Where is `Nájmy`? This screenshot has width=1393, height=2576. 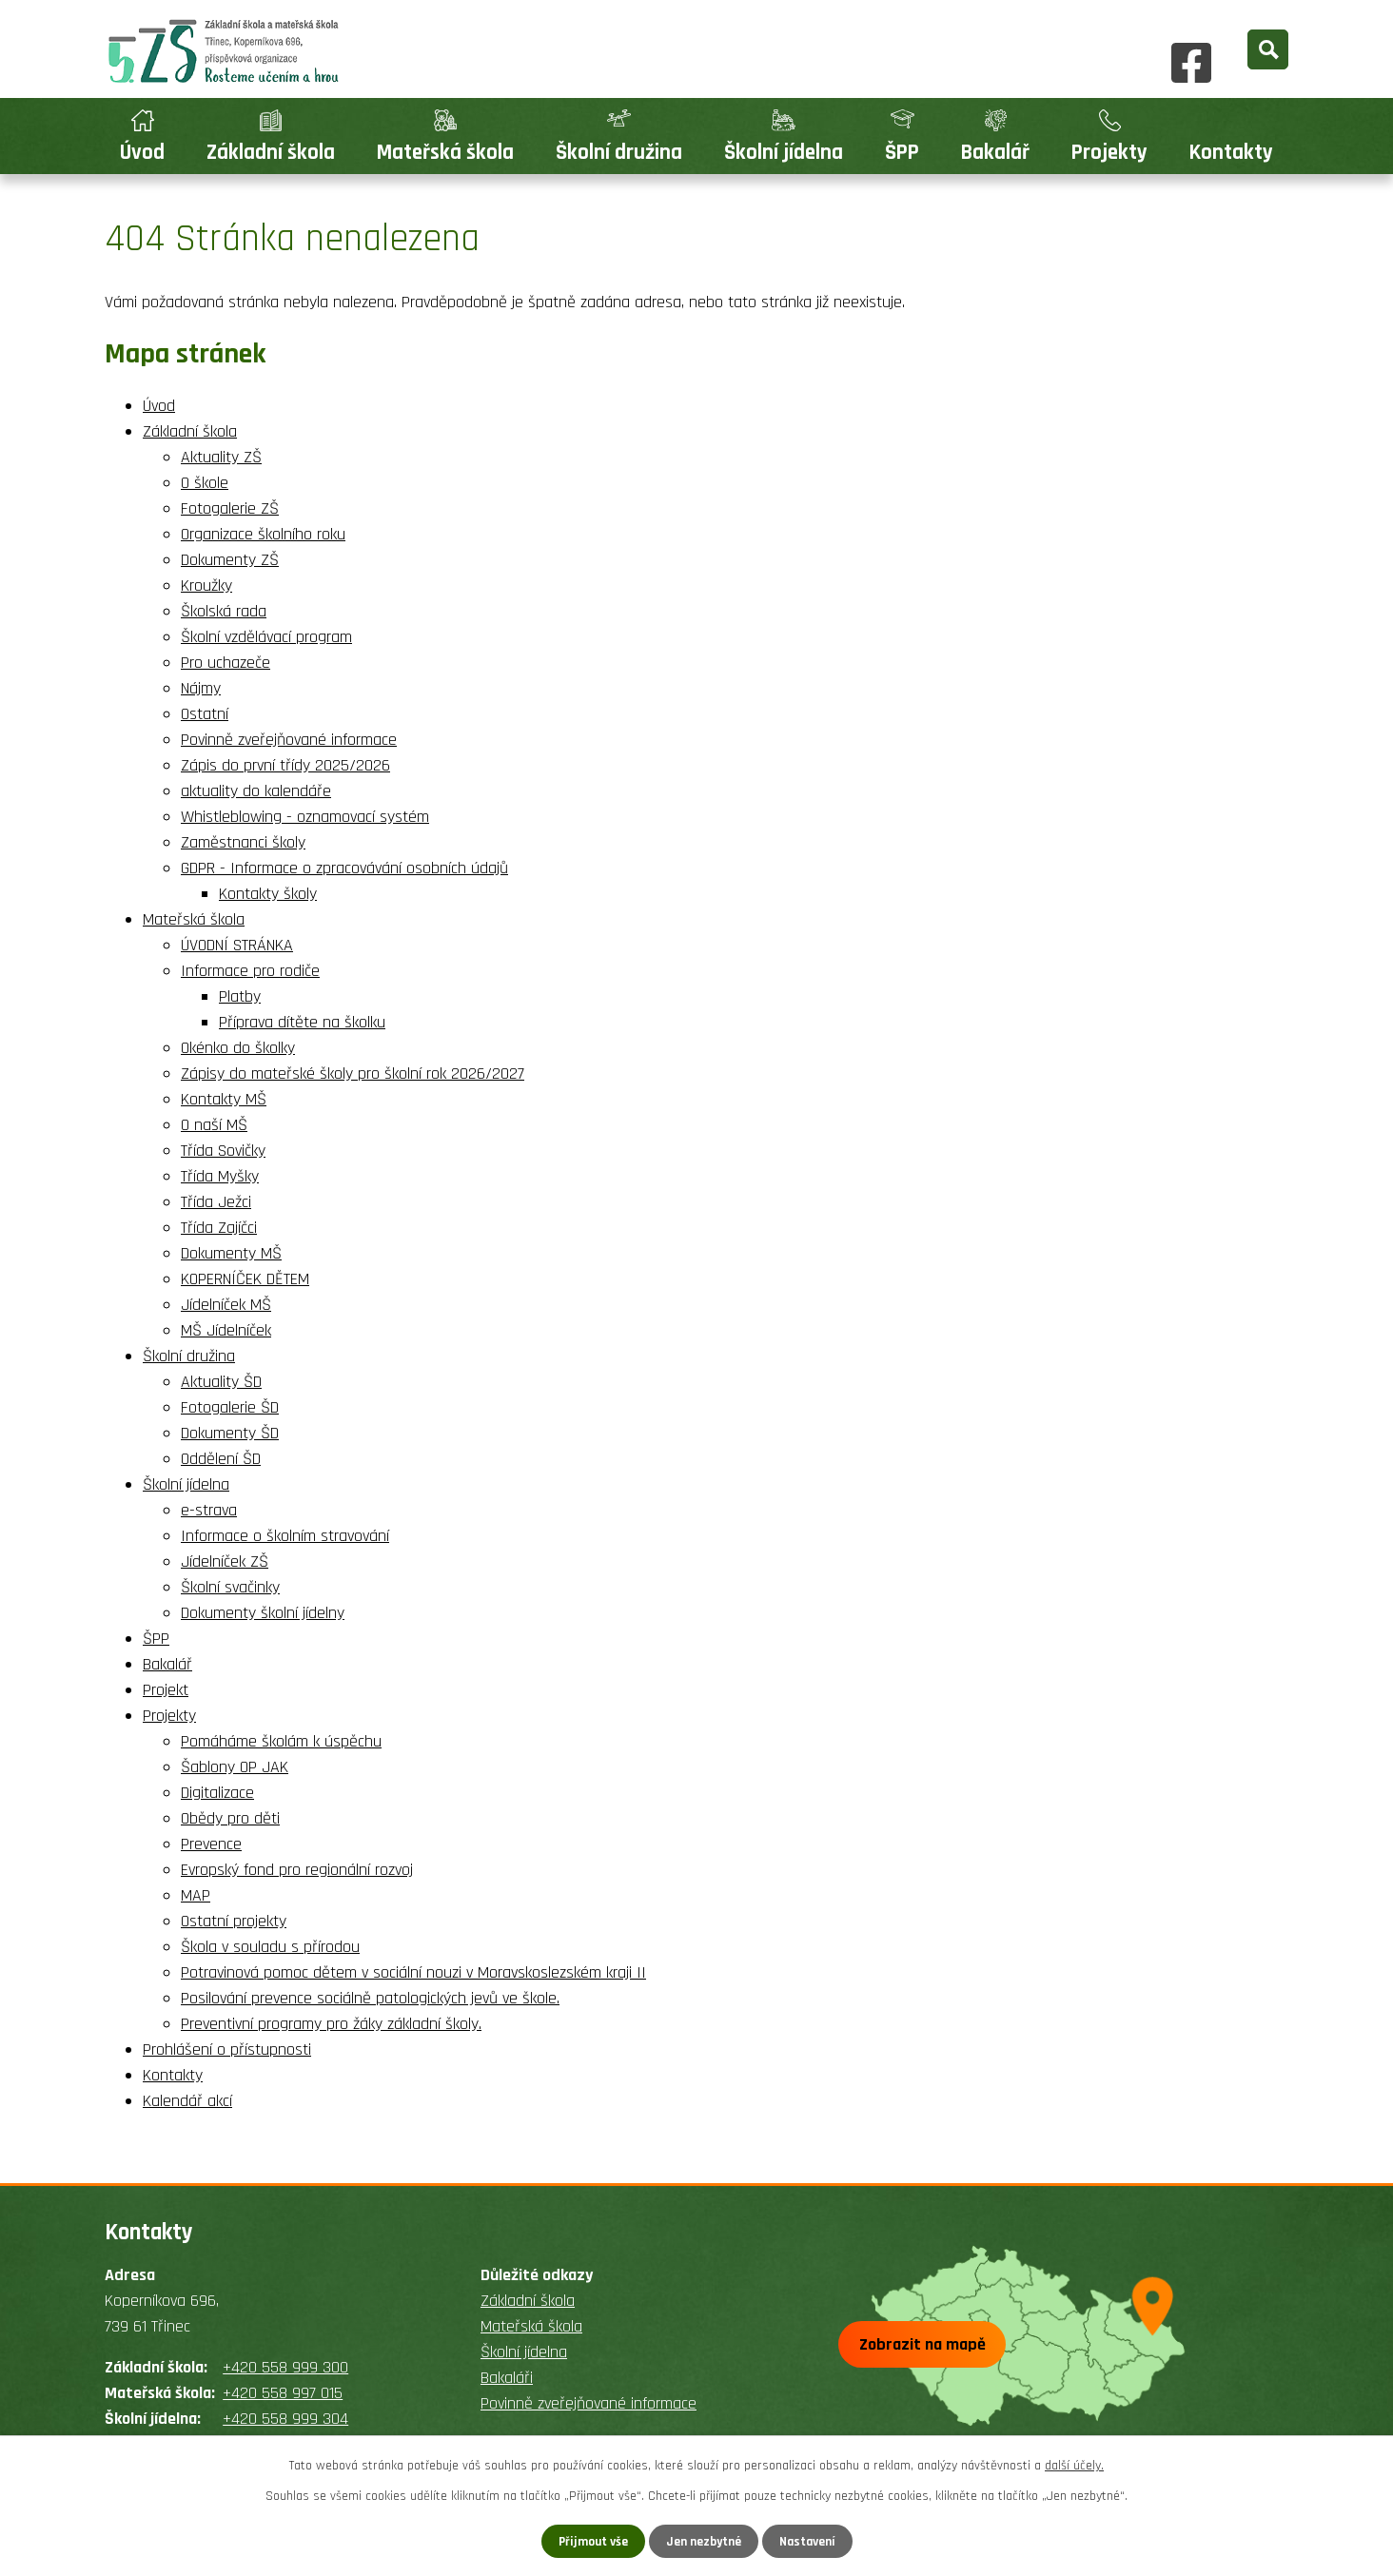
Nájmy is located at coordinates (201, 688).